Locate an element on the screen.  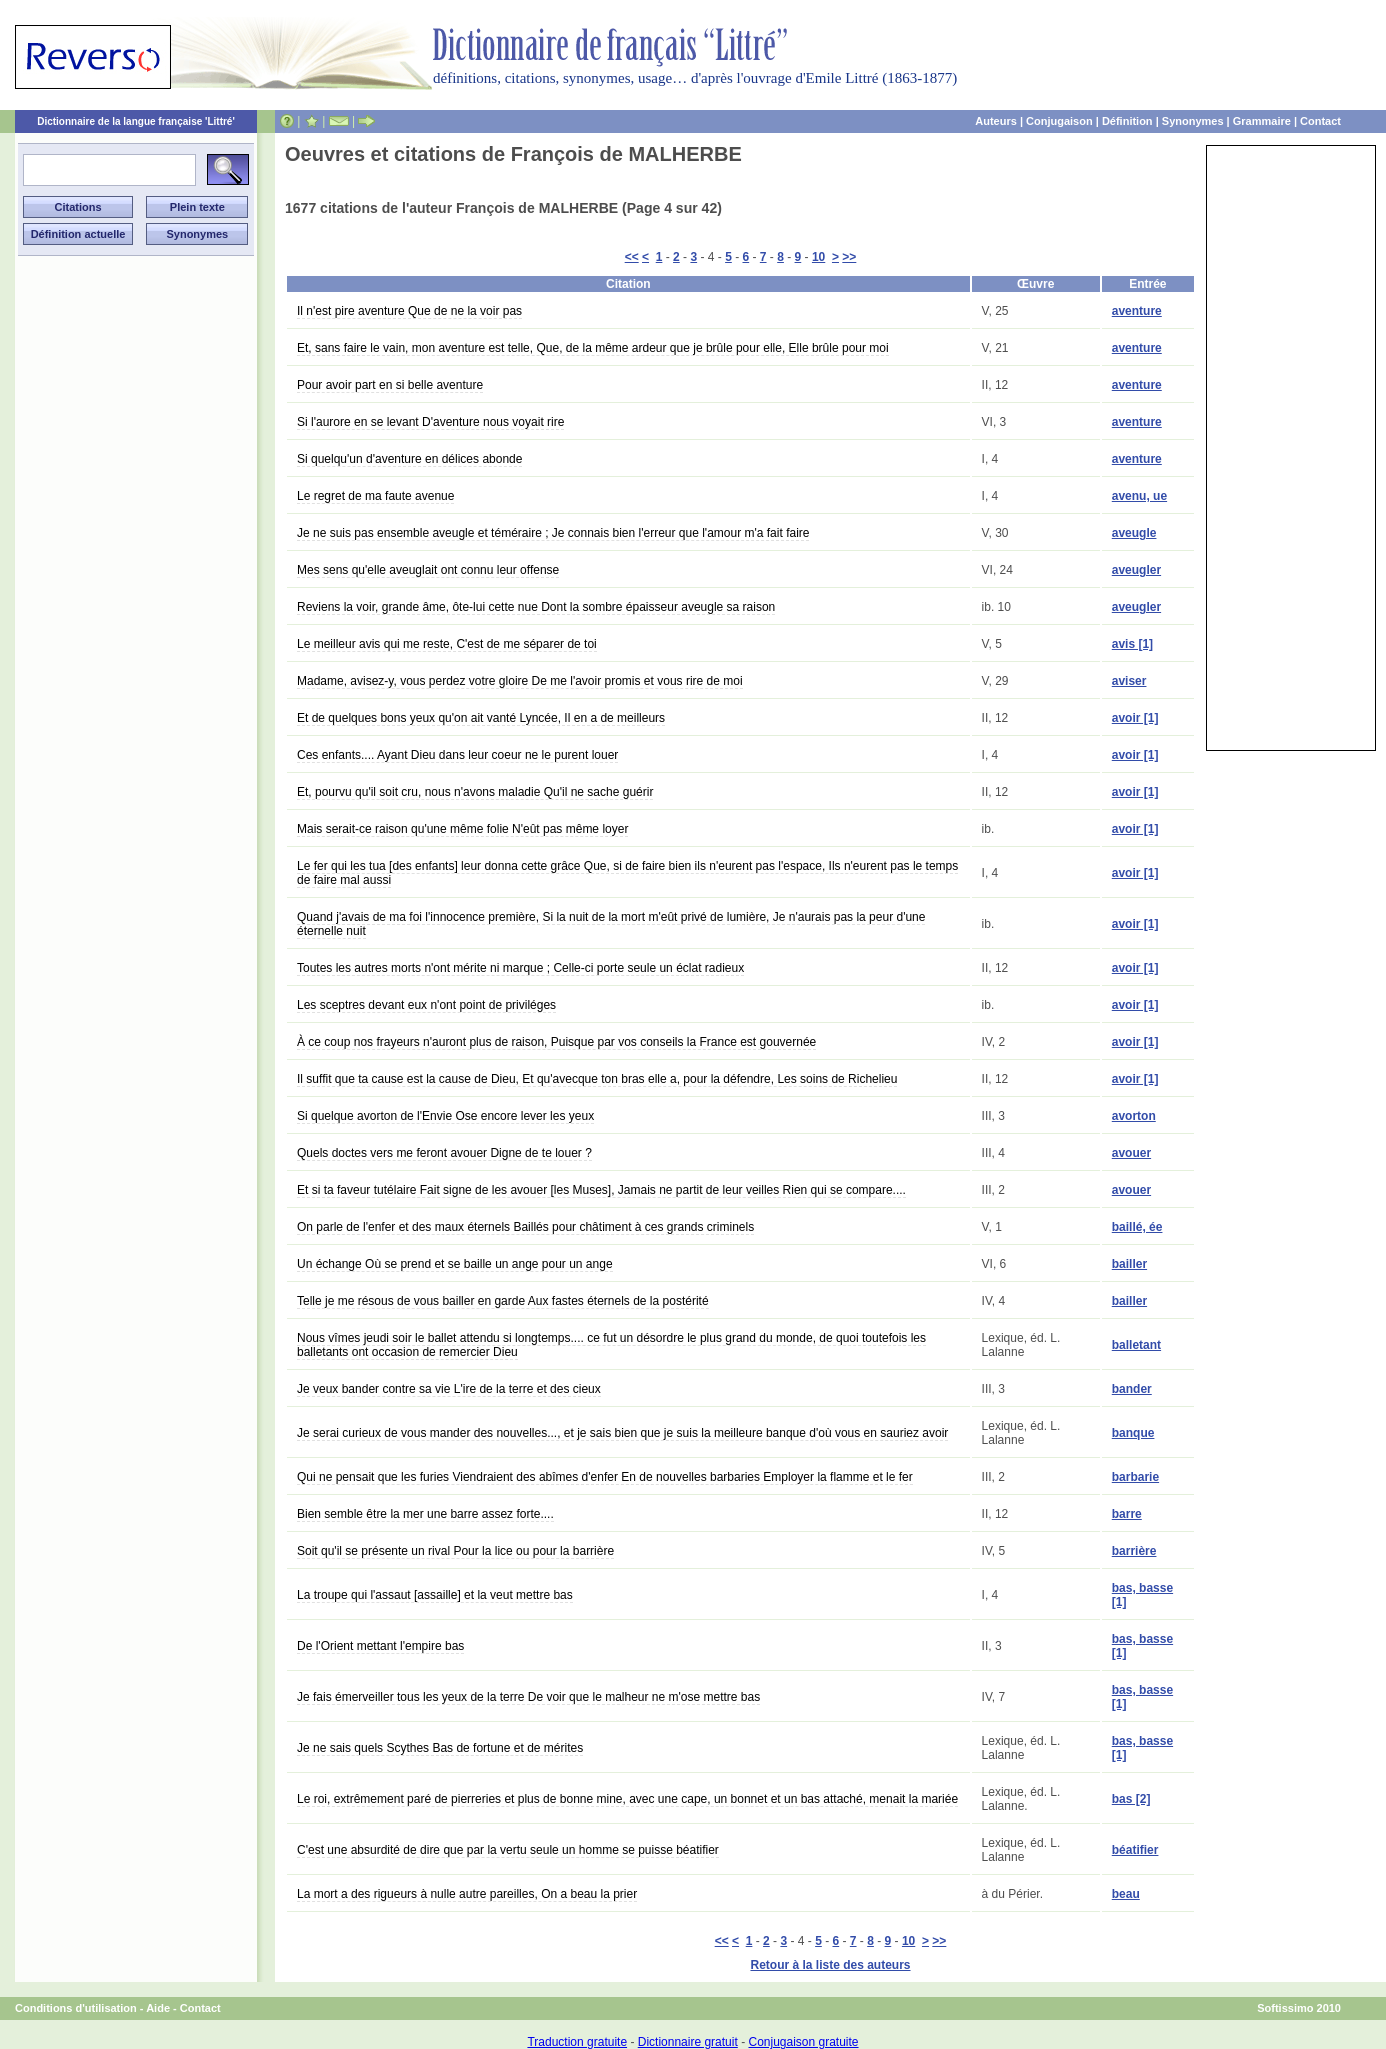
La troupe qui l'assaut [assaille] et la veut mettre bas is located at coordinates (435, 1595).